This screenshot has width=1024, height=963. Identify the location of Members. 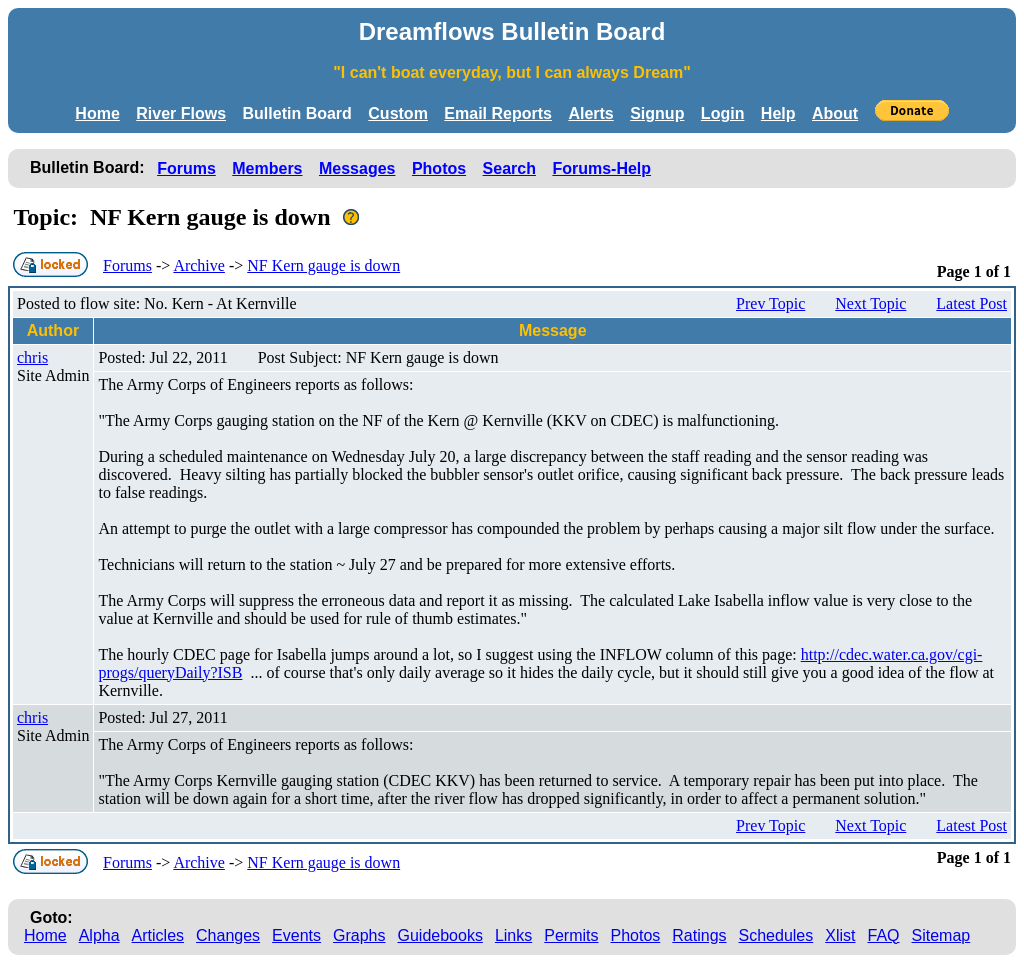
(267, 168).